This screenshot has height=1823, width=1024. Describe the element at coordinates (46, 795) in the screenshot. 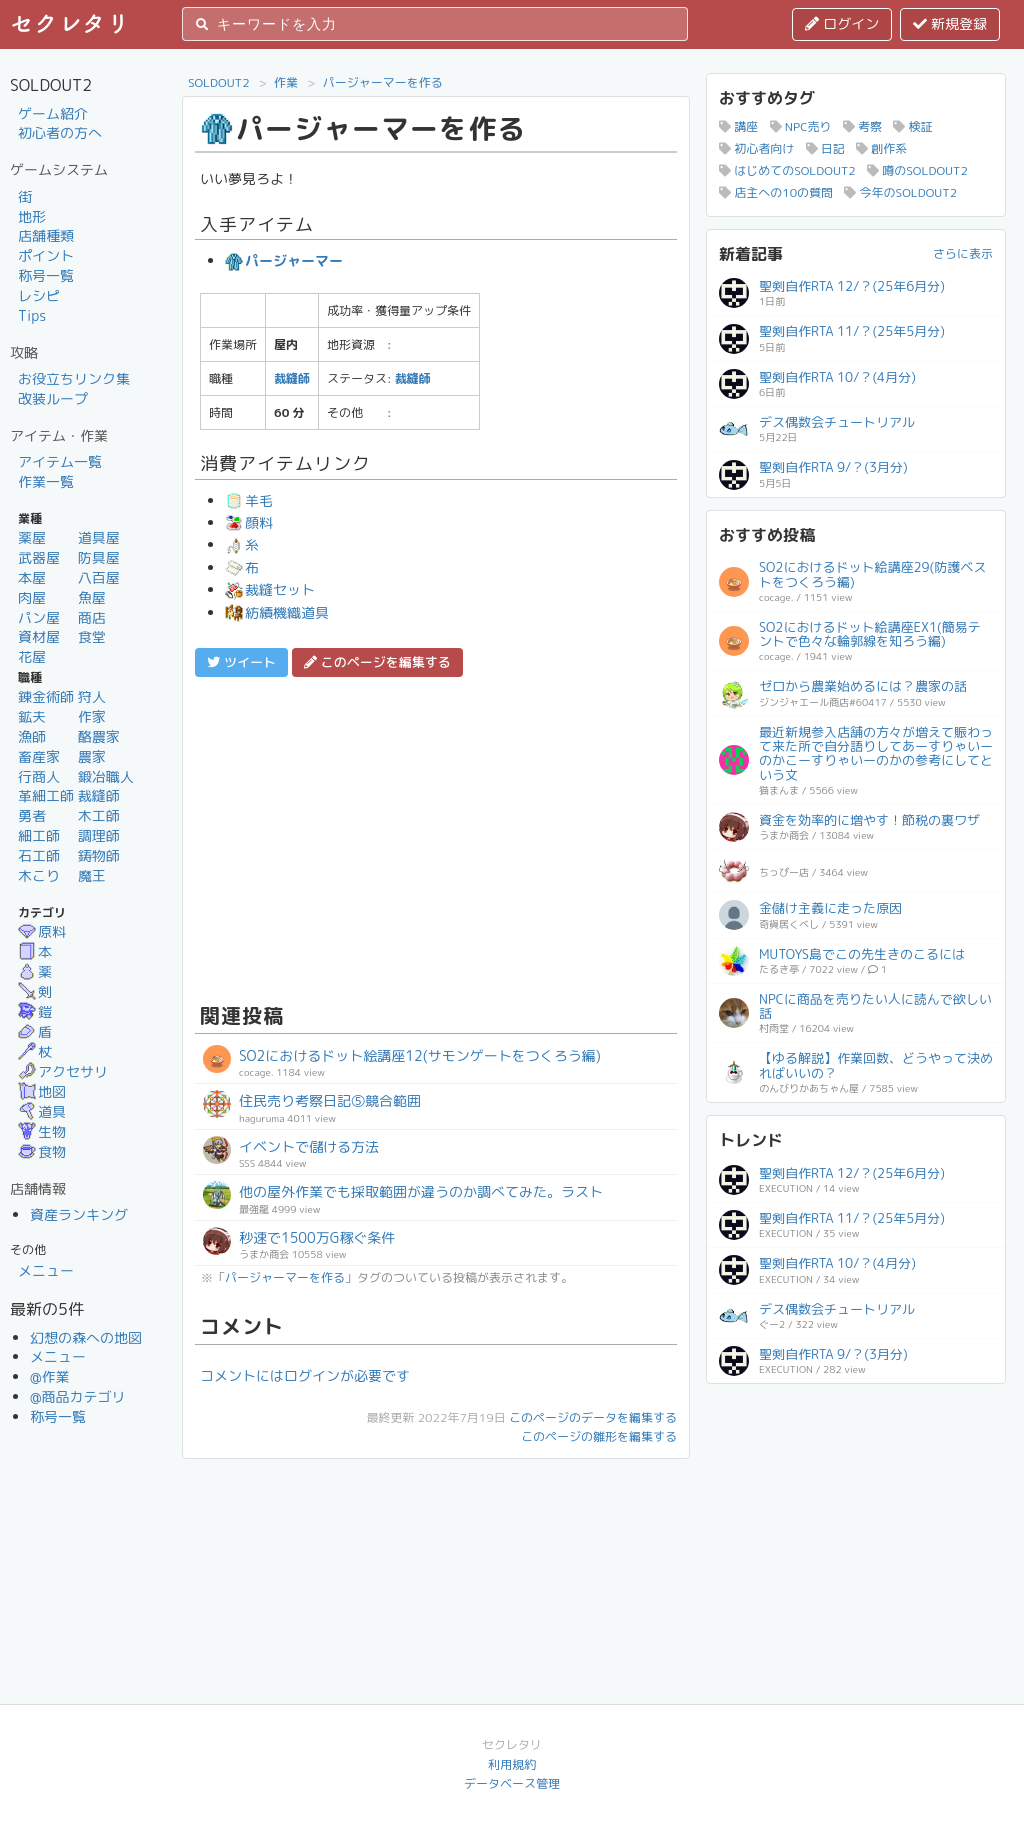

I see `革細工師` at that location.